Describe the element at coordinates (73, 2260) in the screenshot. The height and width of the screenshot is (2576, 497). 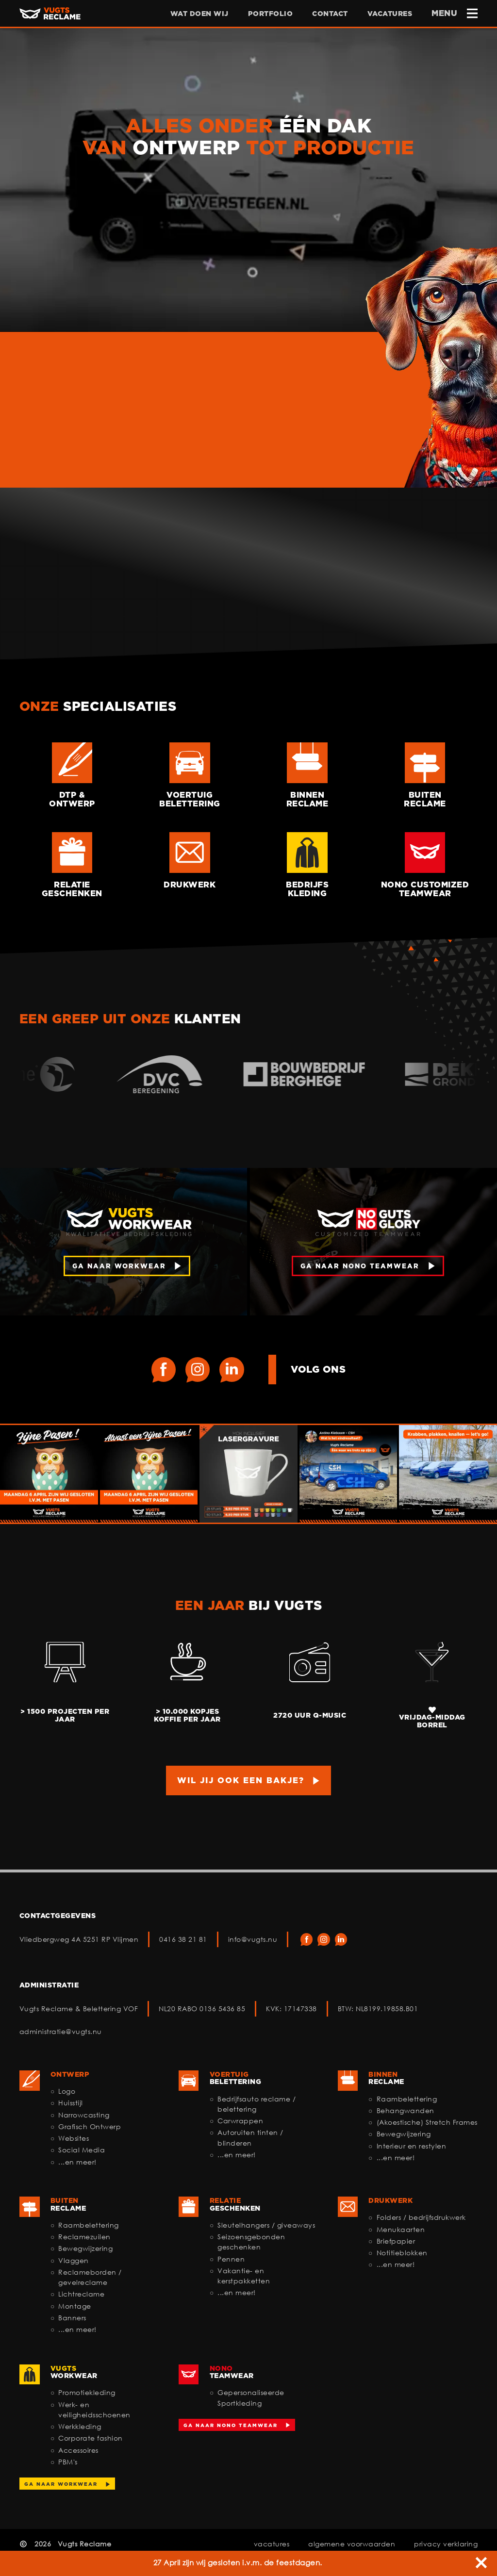
I see `Vlaggen` at that location.